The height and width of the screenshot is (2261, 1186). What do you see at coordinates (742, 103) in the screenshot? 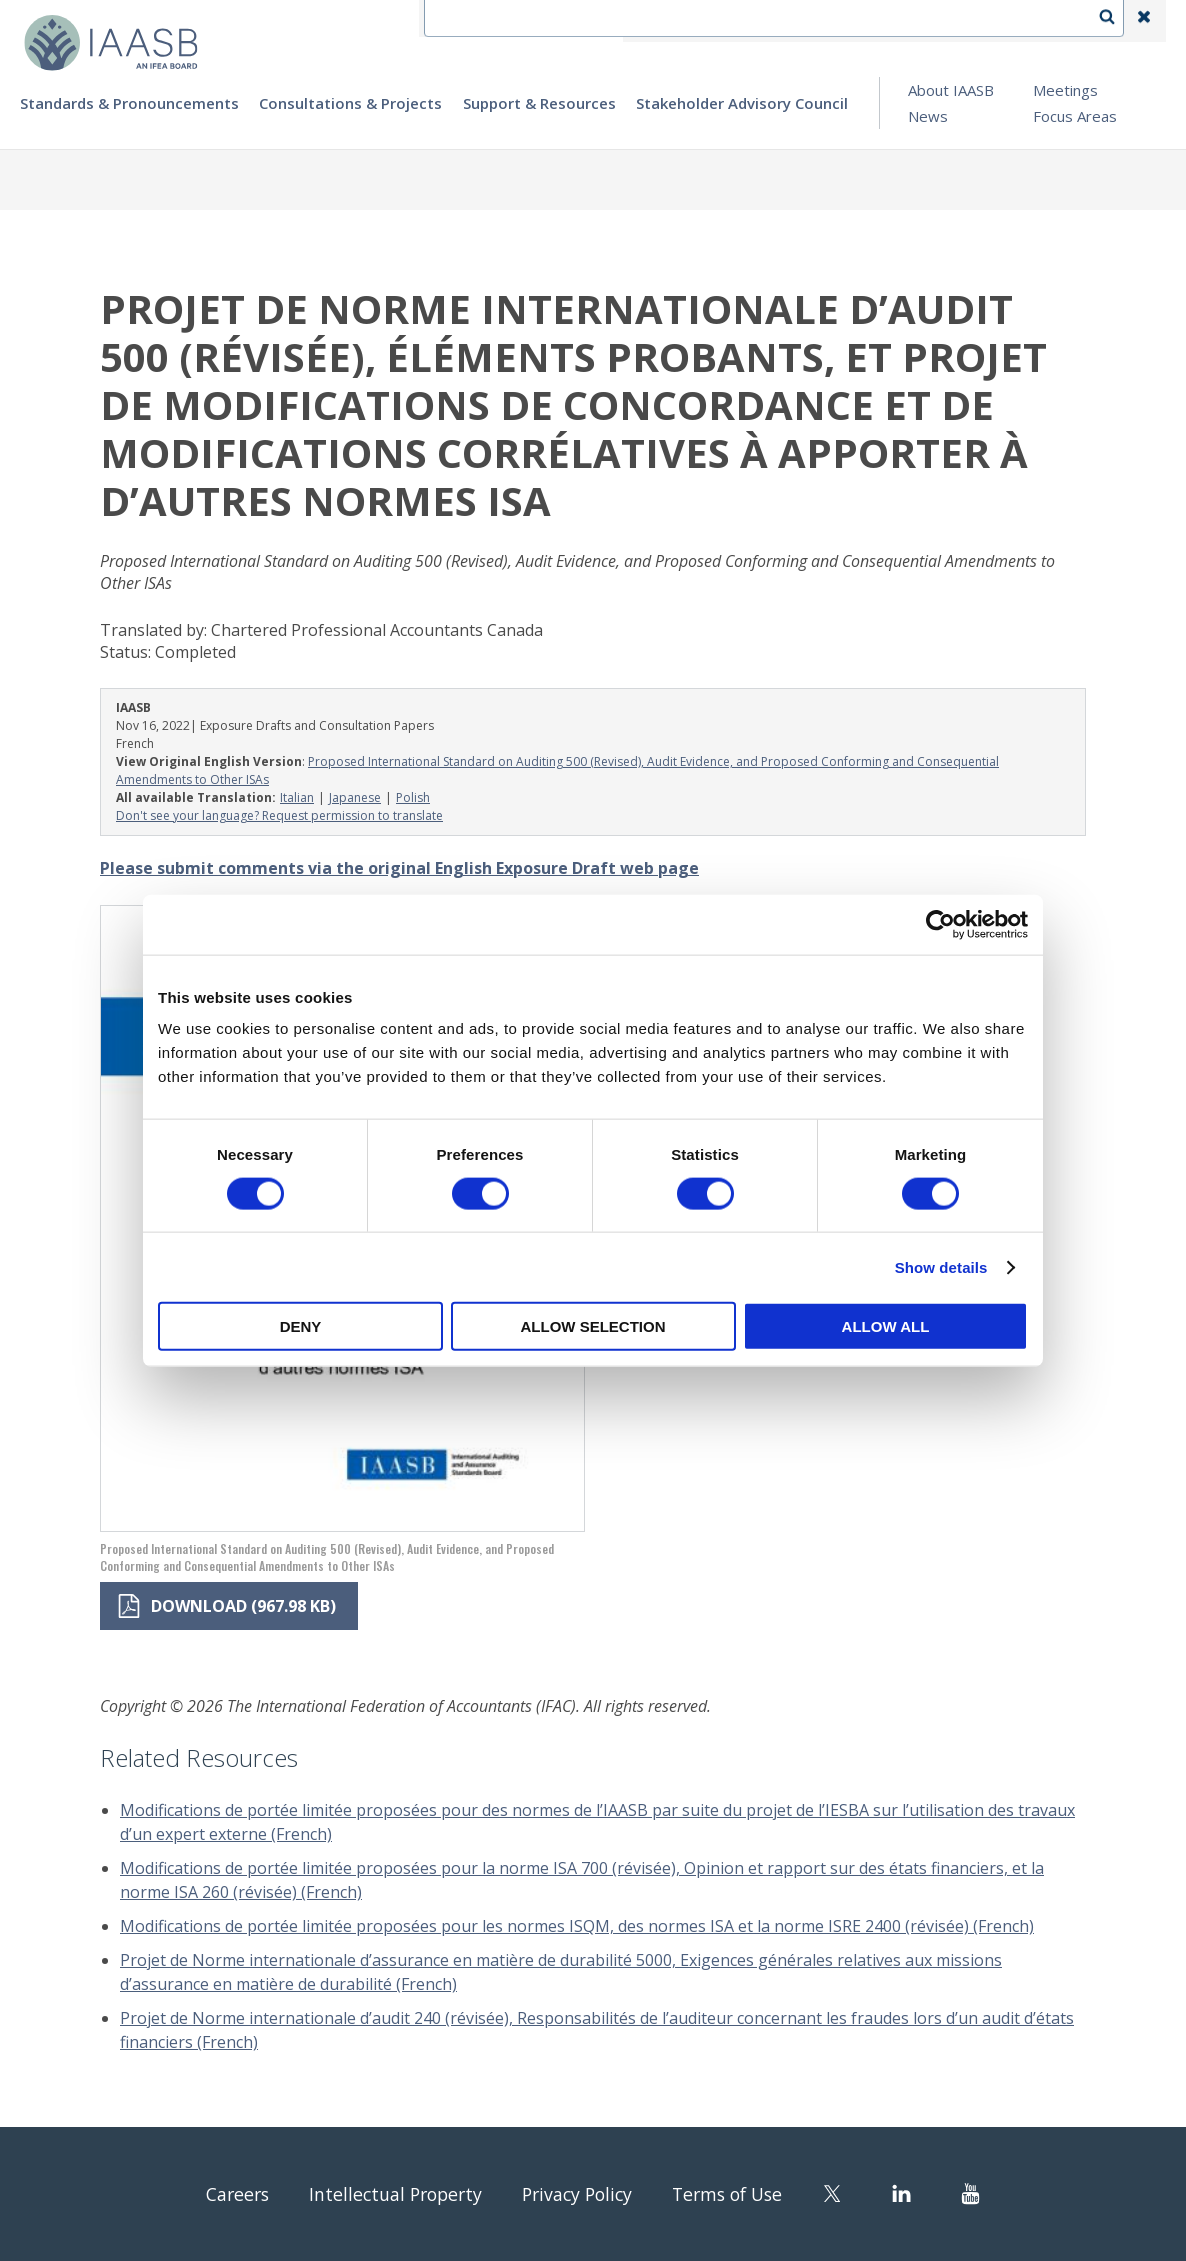
I see `Stakeholder Advisory Council` at bounding box center [742, 103].